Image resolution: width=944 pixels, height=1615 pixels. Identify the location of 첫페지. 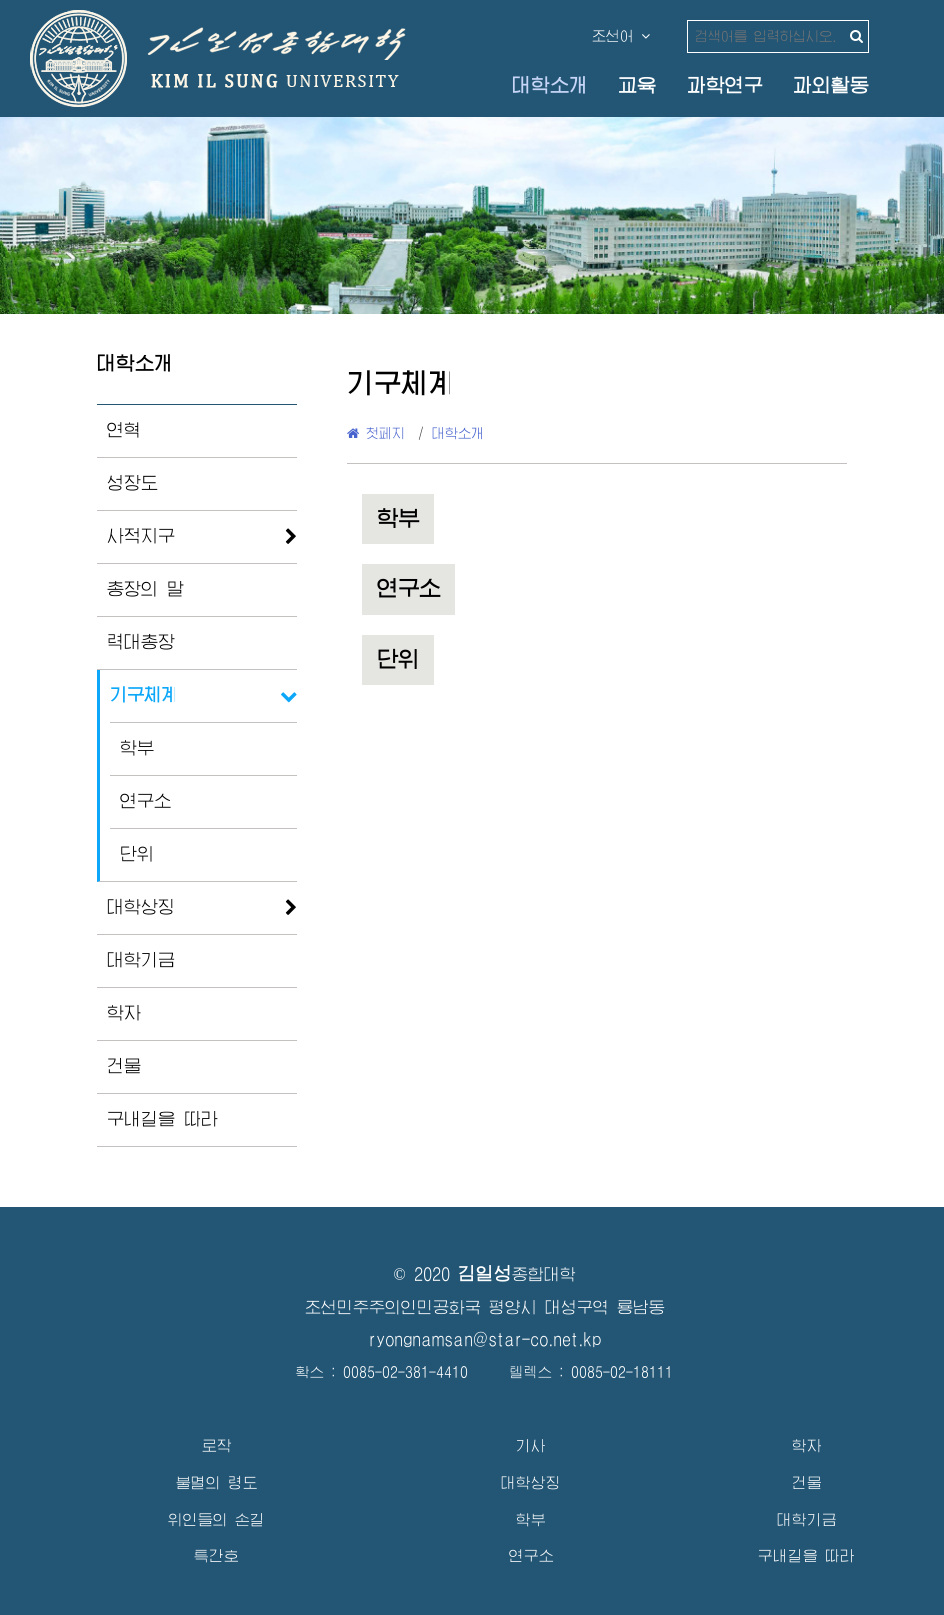
(376, 433).